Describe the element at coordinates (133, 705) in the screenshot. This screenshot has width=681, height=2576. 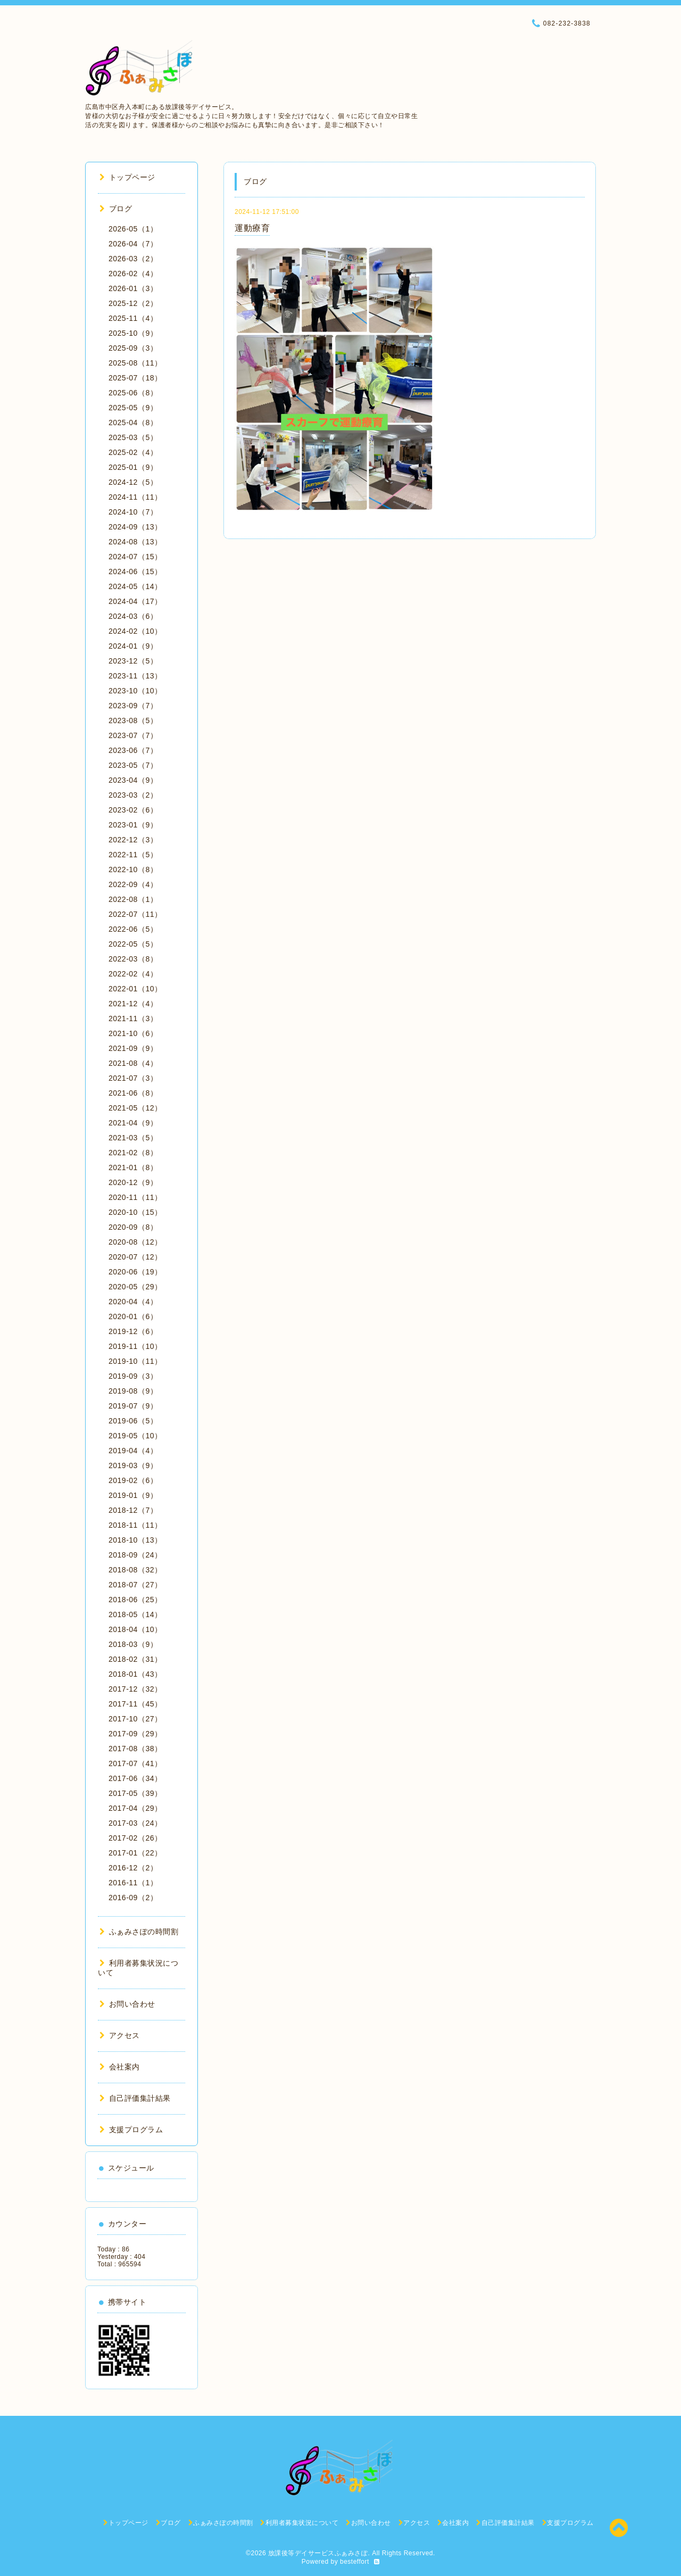
I see `2023-09（7）` at that location.